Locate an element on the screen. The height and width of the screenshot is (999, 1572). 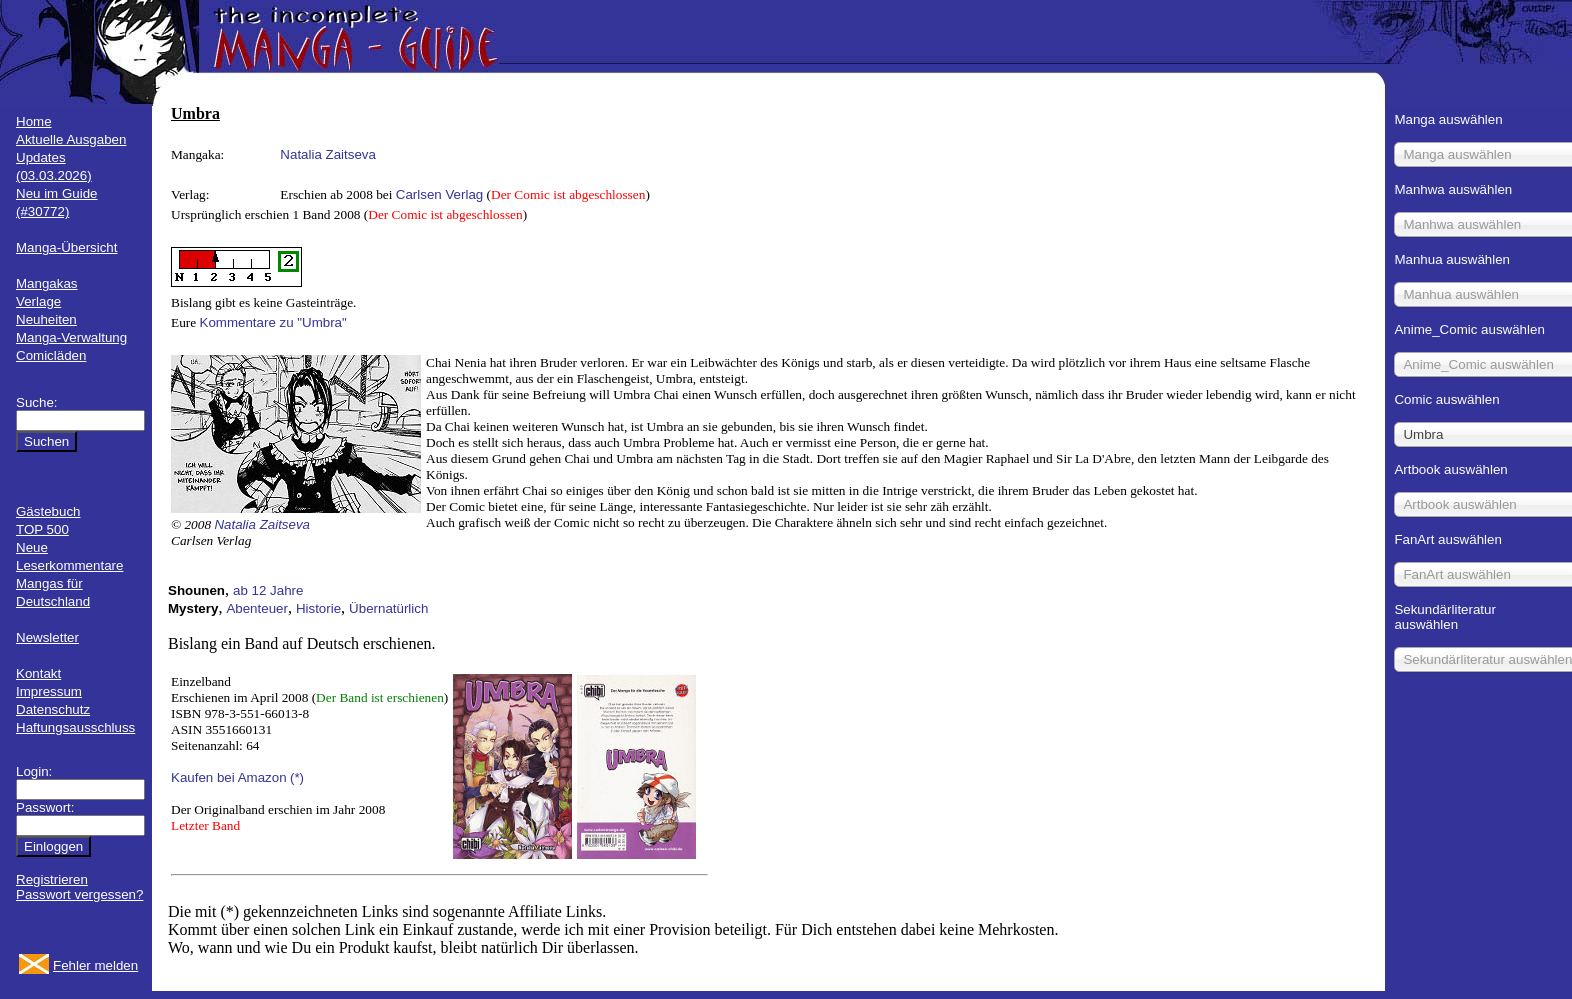
Natalia Zaitseva is located at coordinates (328, 154).